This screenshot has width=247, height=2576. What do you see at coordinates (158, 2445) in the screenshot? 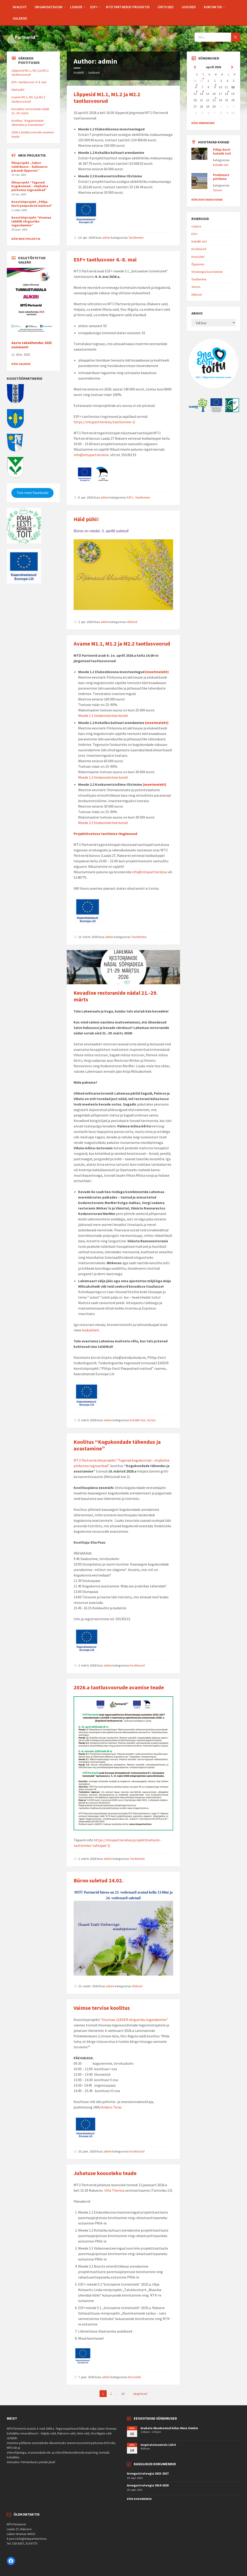
I see `Inspiratsioonireis Lätti` at bounding box center [158, 2445].